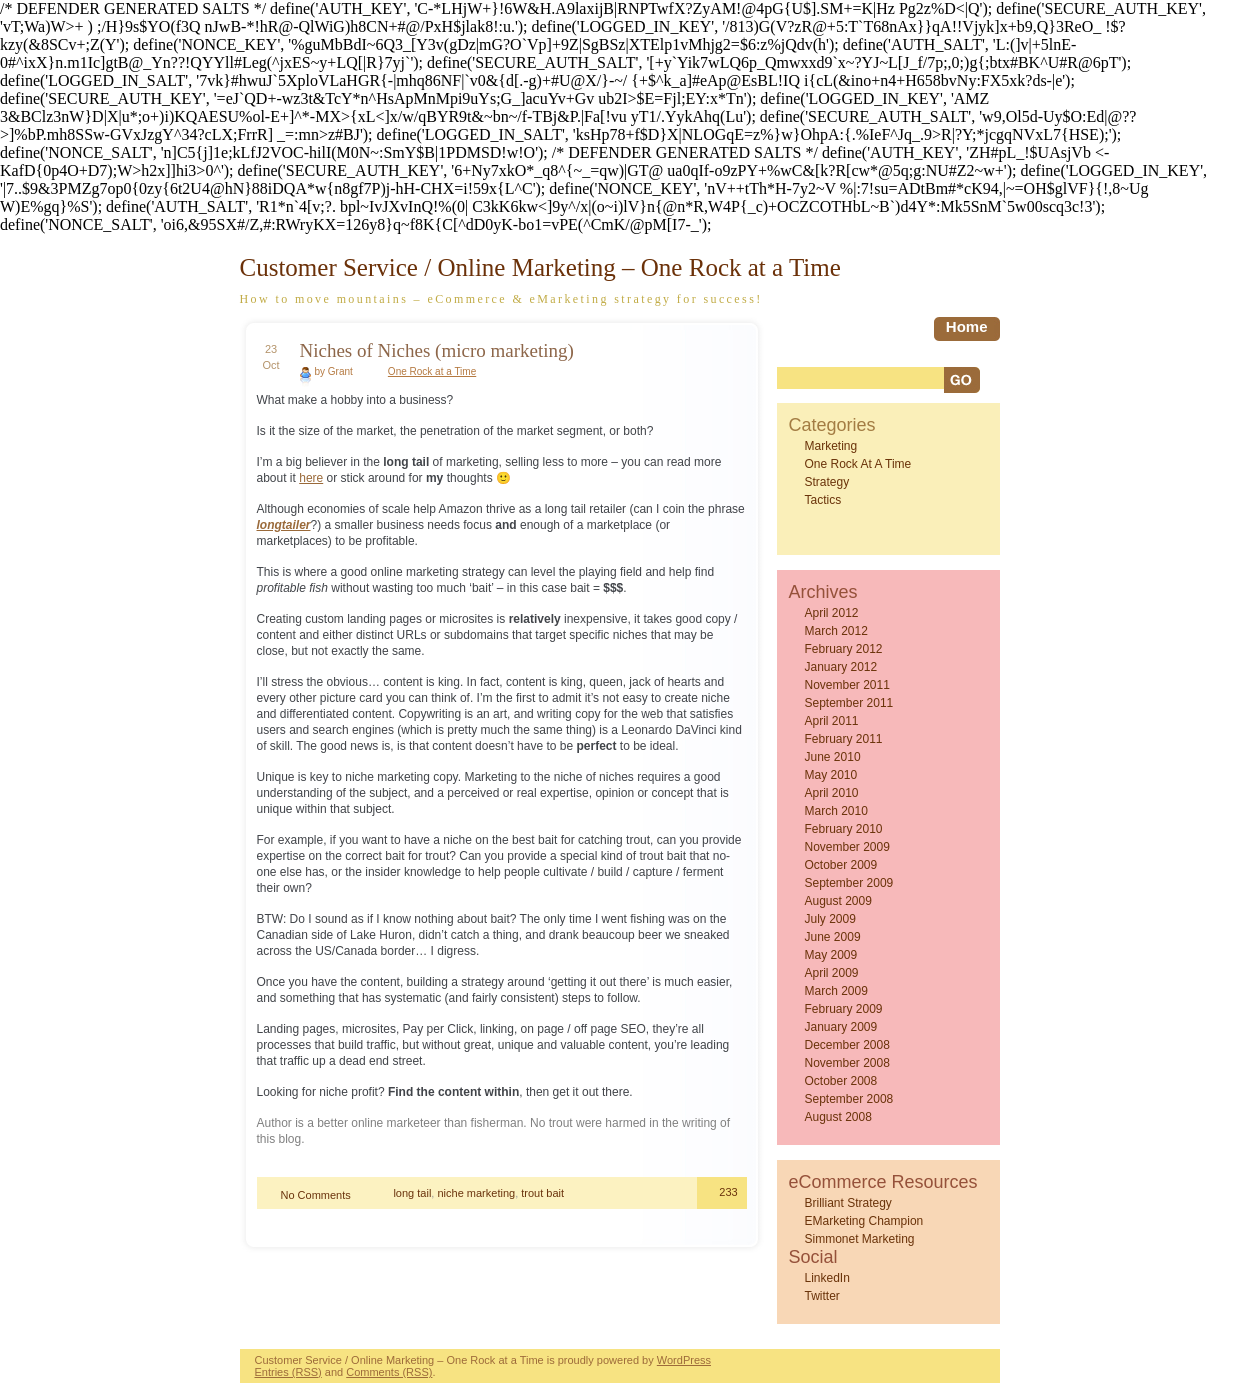 The width and height of the screenshot is (1239, 1383). Describe the element at coordinates (827, 482) in the screenshot. I see `Strategy` at that location.